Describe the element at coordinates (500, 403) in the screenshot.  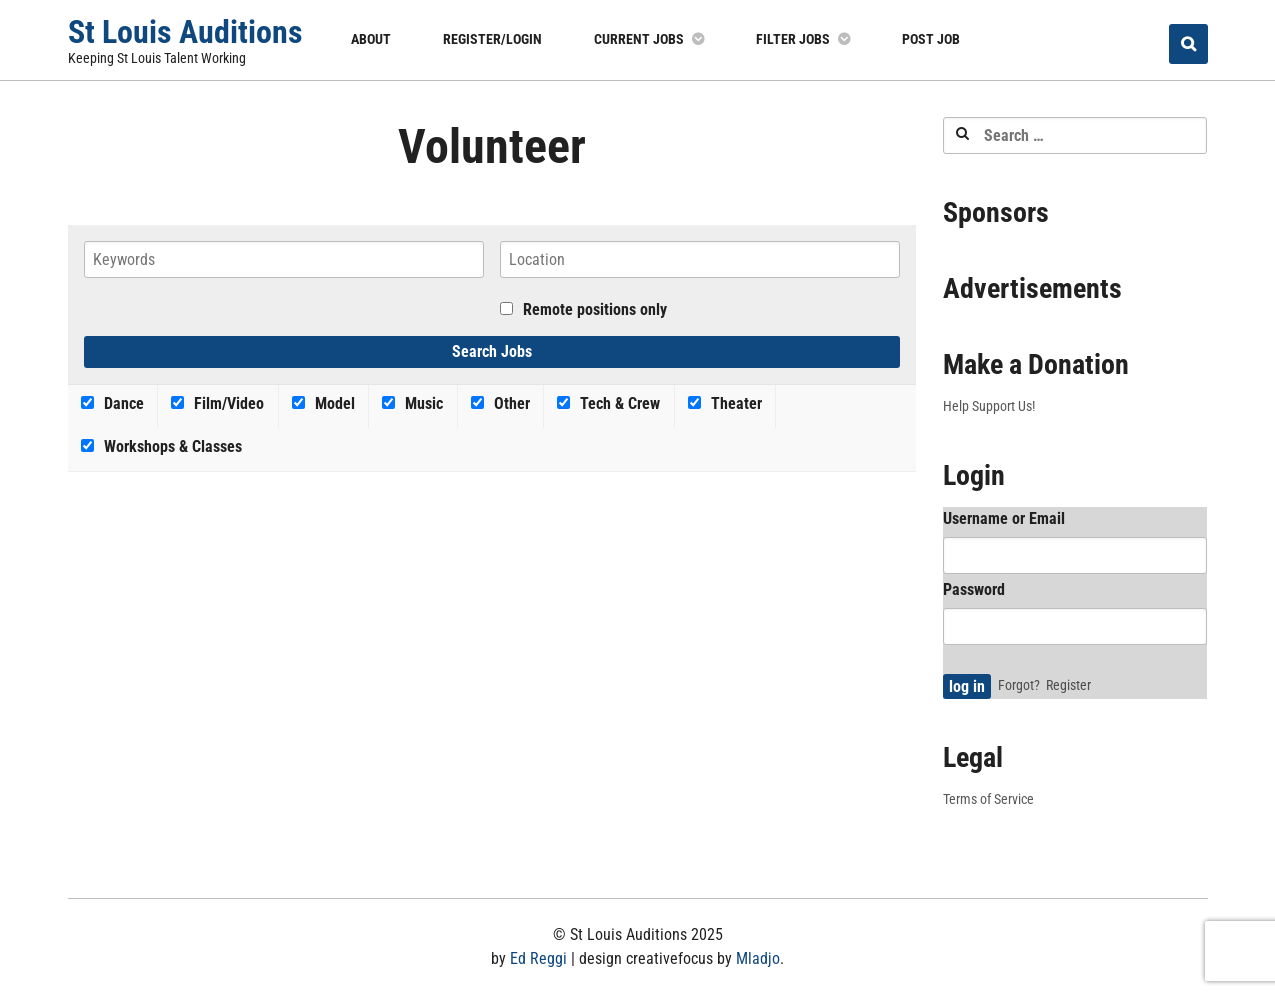
I see `Other` at that location.